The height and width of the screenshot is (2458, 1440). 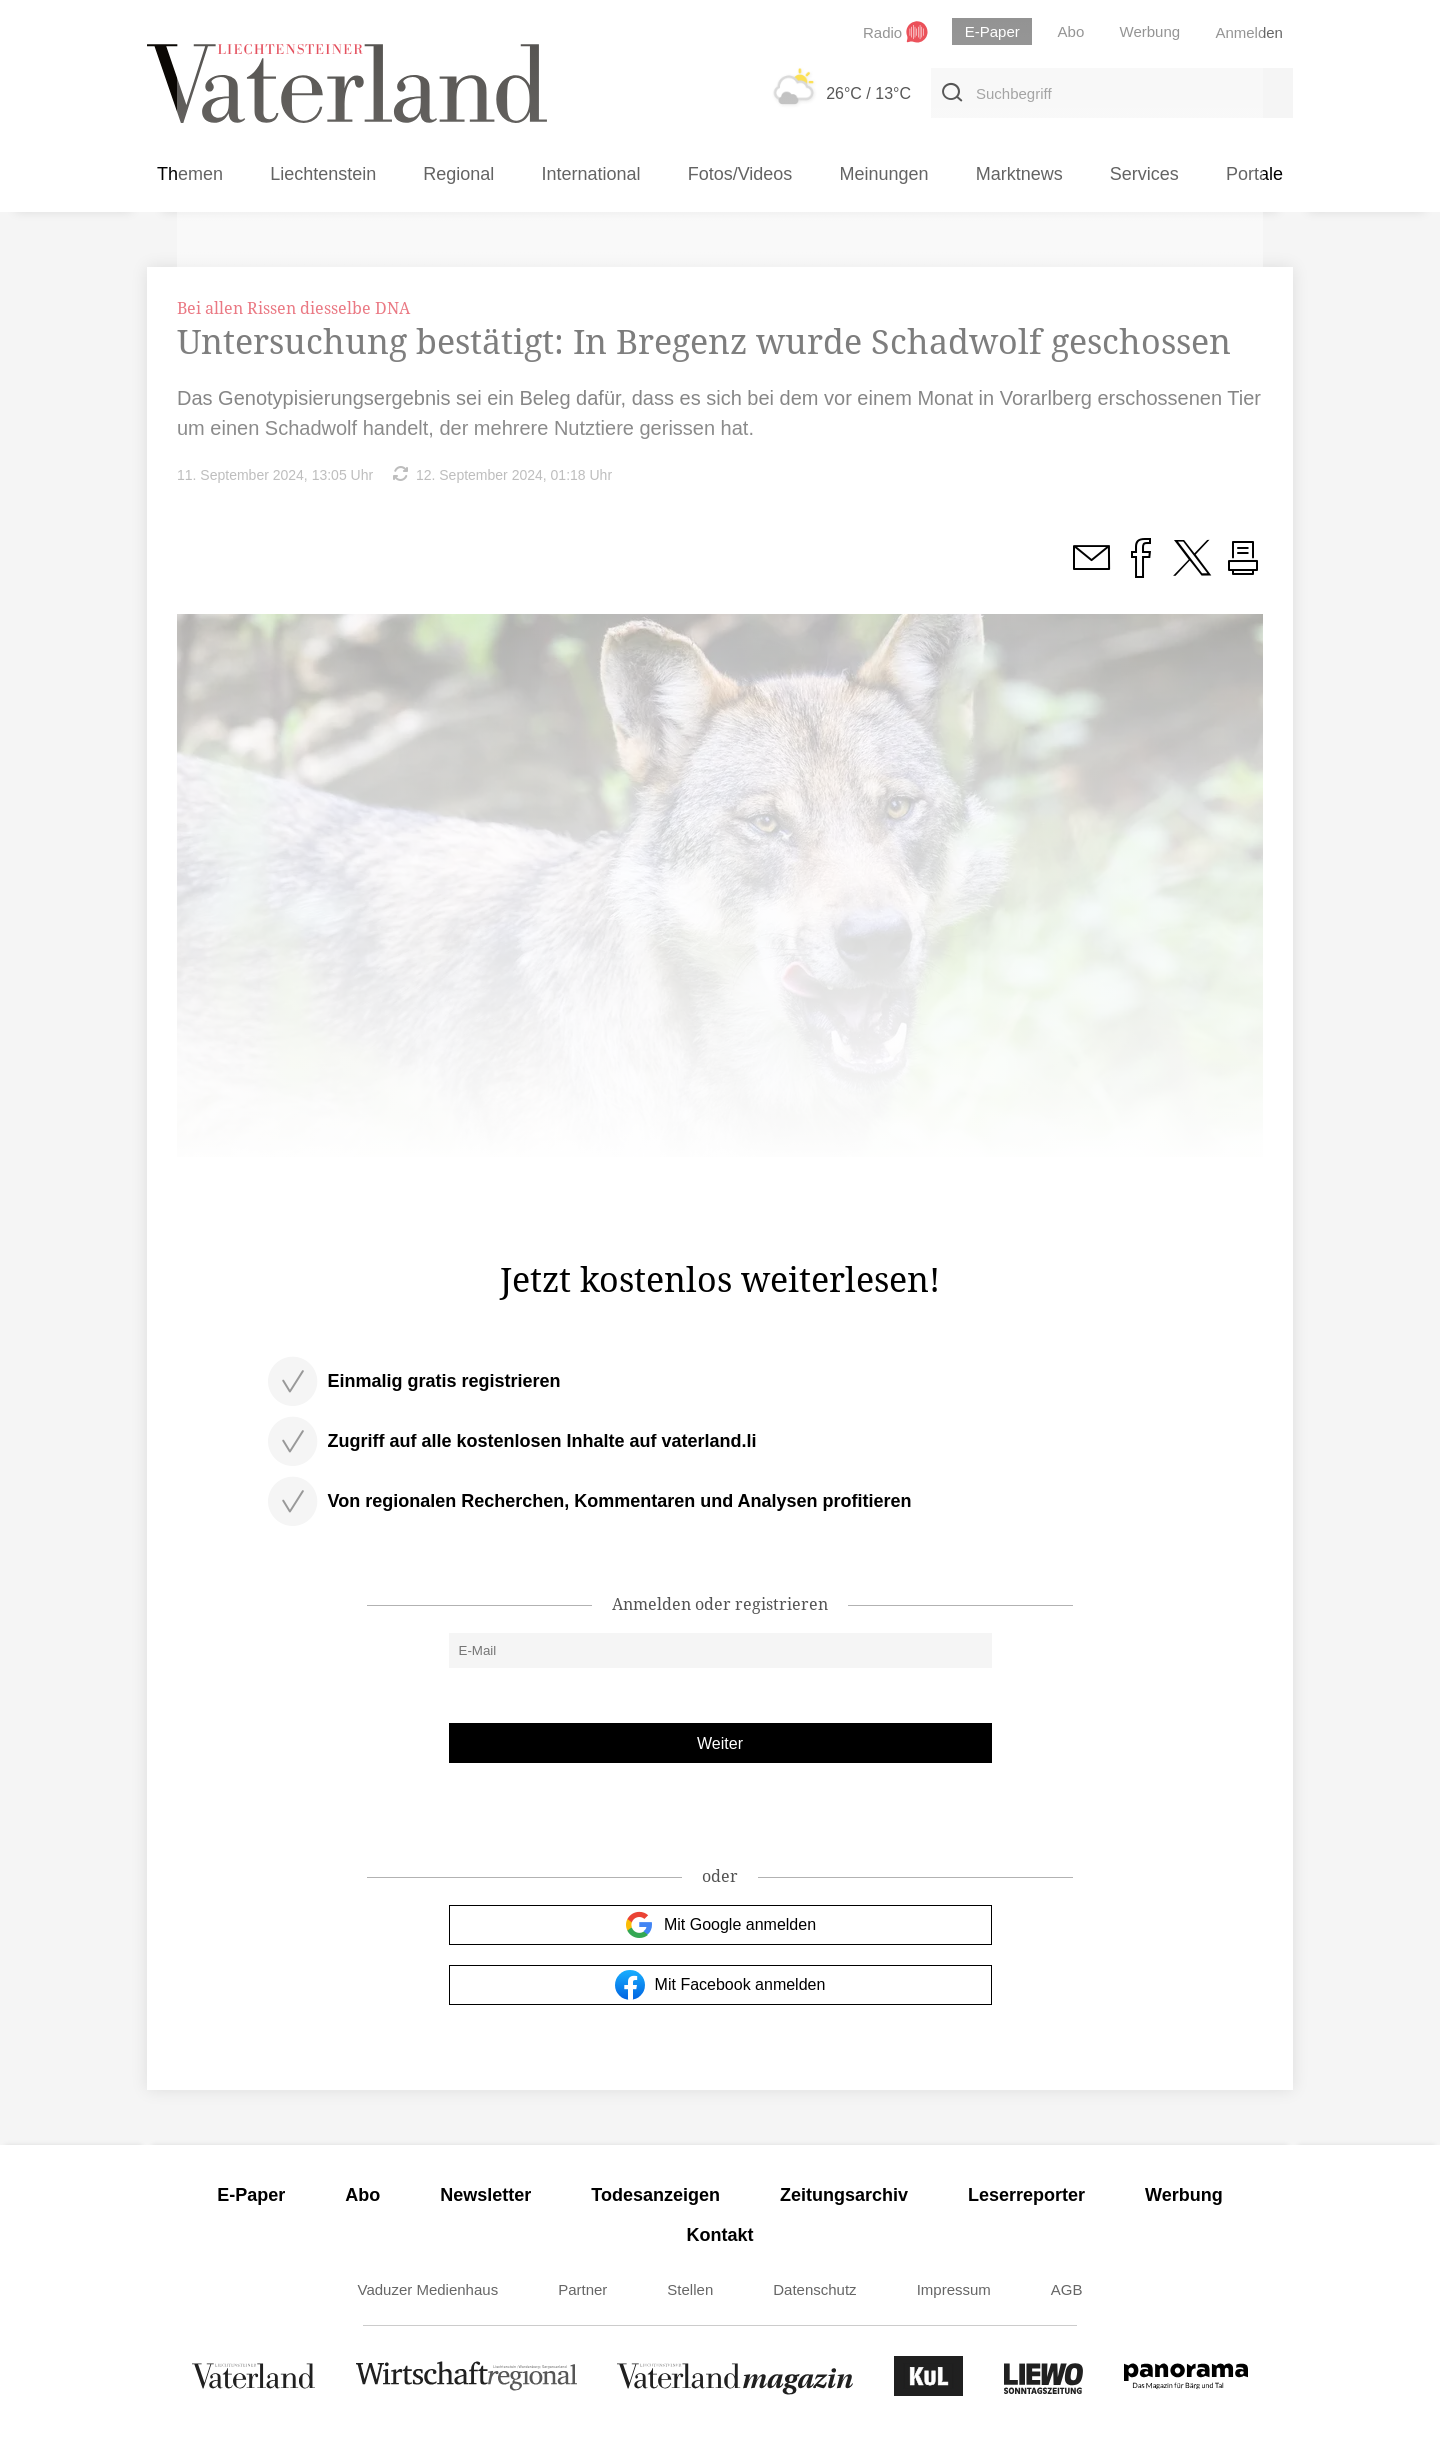 I want to click on Mit Google anmelden, so click(x=720, y=1925).